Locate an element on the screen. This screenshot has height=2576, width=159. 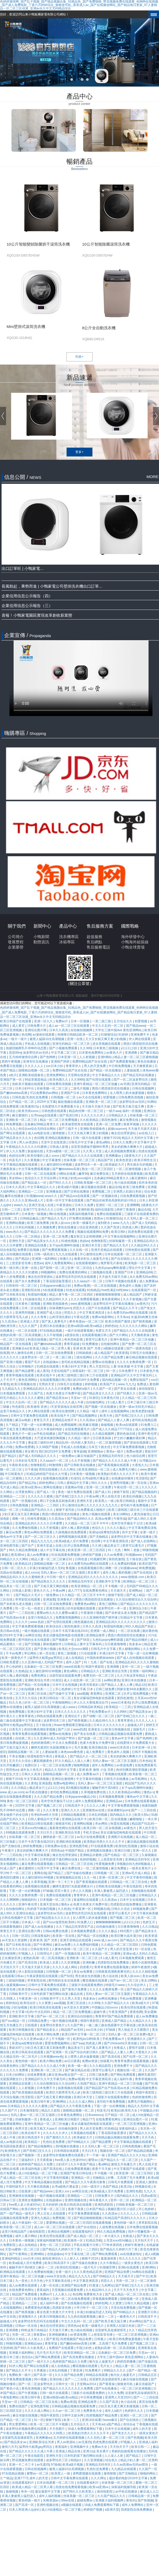
a国产精品 is located at coordinates (113, 2424).